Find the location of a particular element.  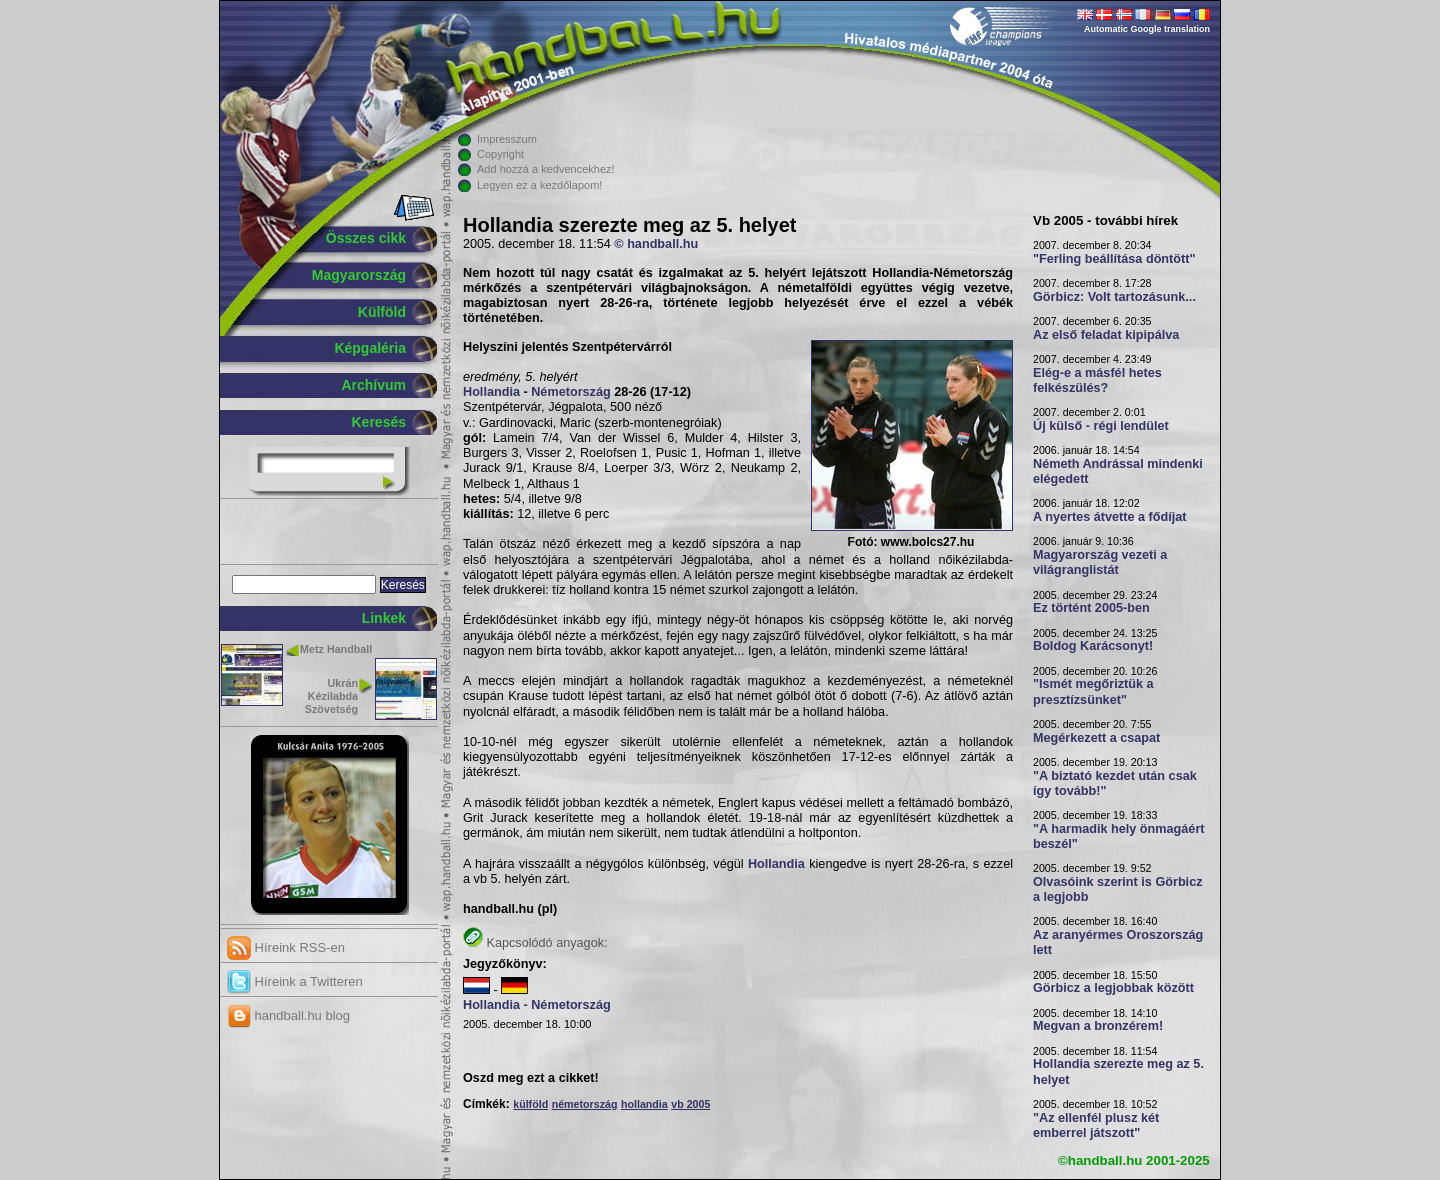

© handball.hu is located at coordinates (656, 244).